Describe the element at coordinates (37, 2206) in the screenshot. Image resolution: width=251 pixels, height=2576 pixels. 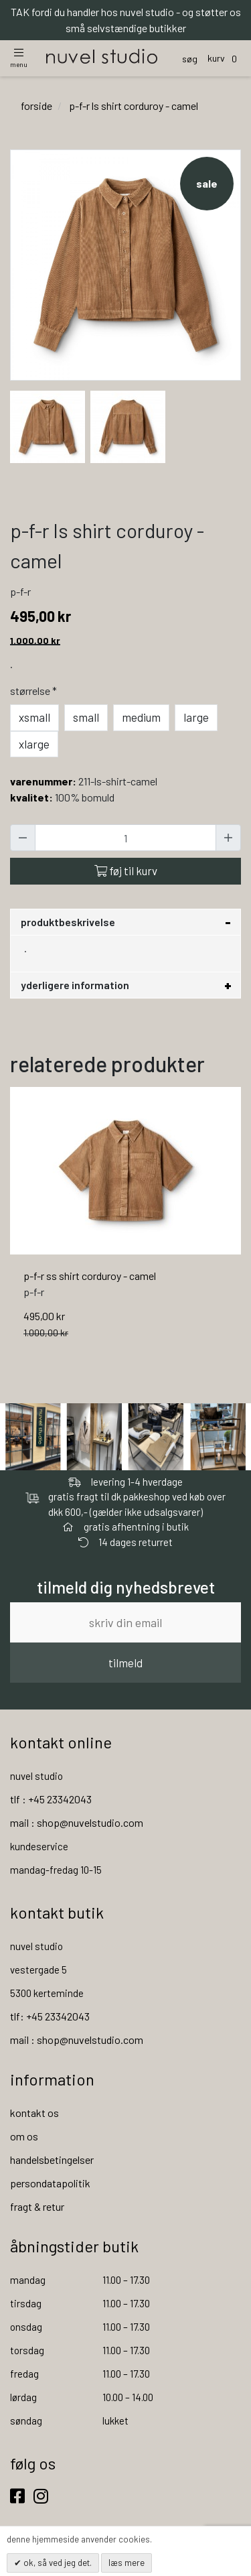
I see `fragt & retur` at that location.